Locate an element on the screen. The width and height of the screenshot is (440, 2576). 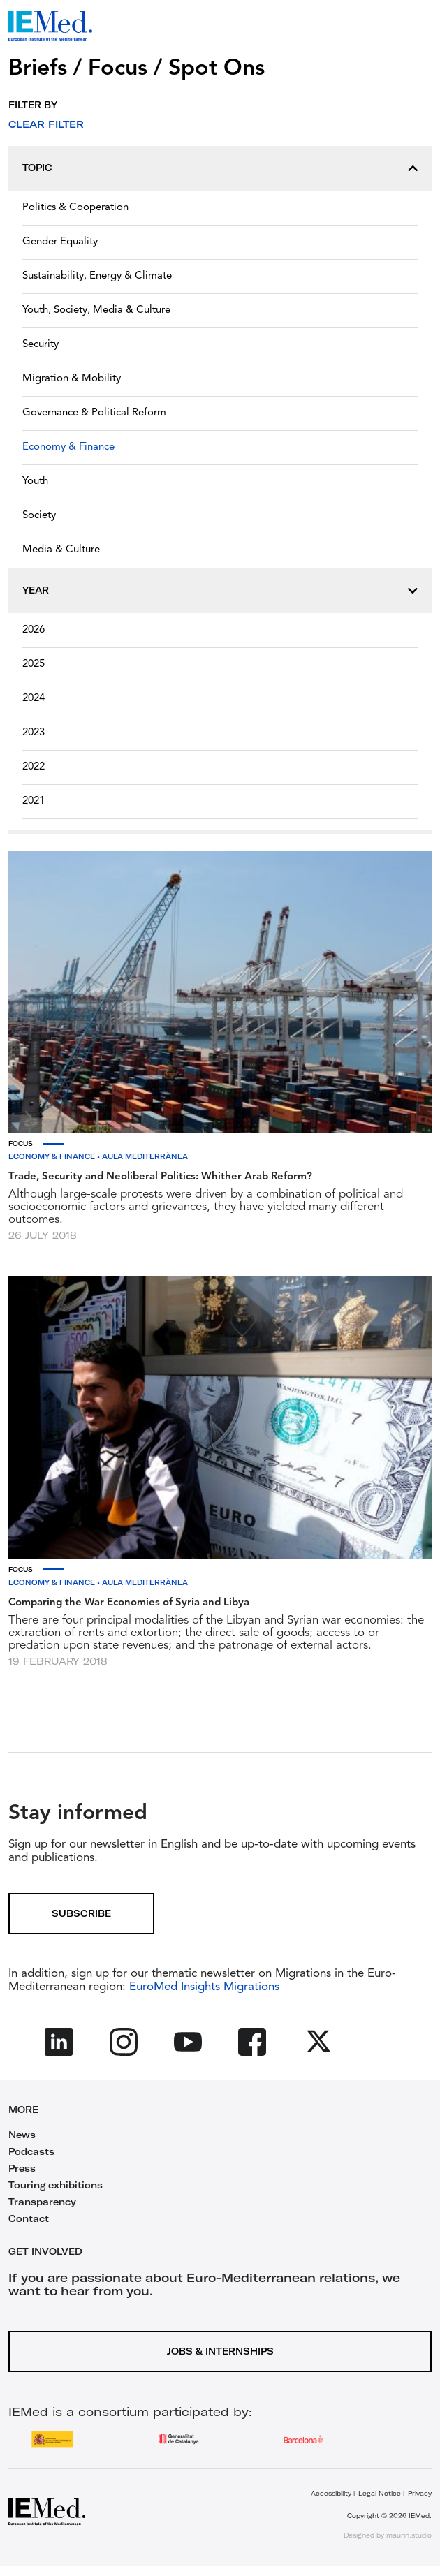
Press is located at coordinates (22, 2168).